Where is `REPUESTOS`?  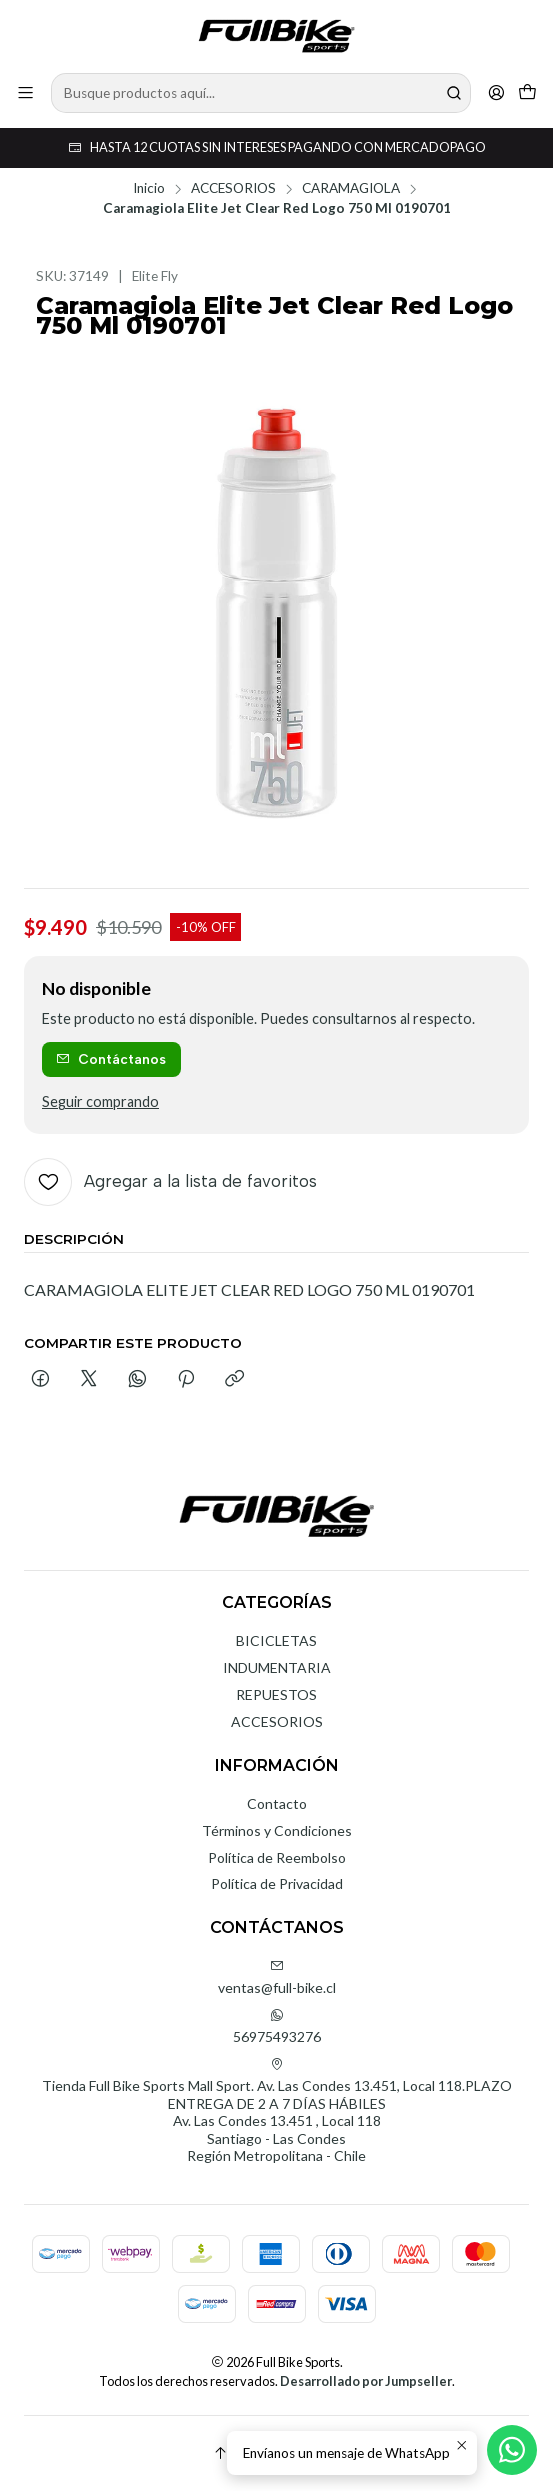
REPUESTOS is located at coordinates (276, 1694).